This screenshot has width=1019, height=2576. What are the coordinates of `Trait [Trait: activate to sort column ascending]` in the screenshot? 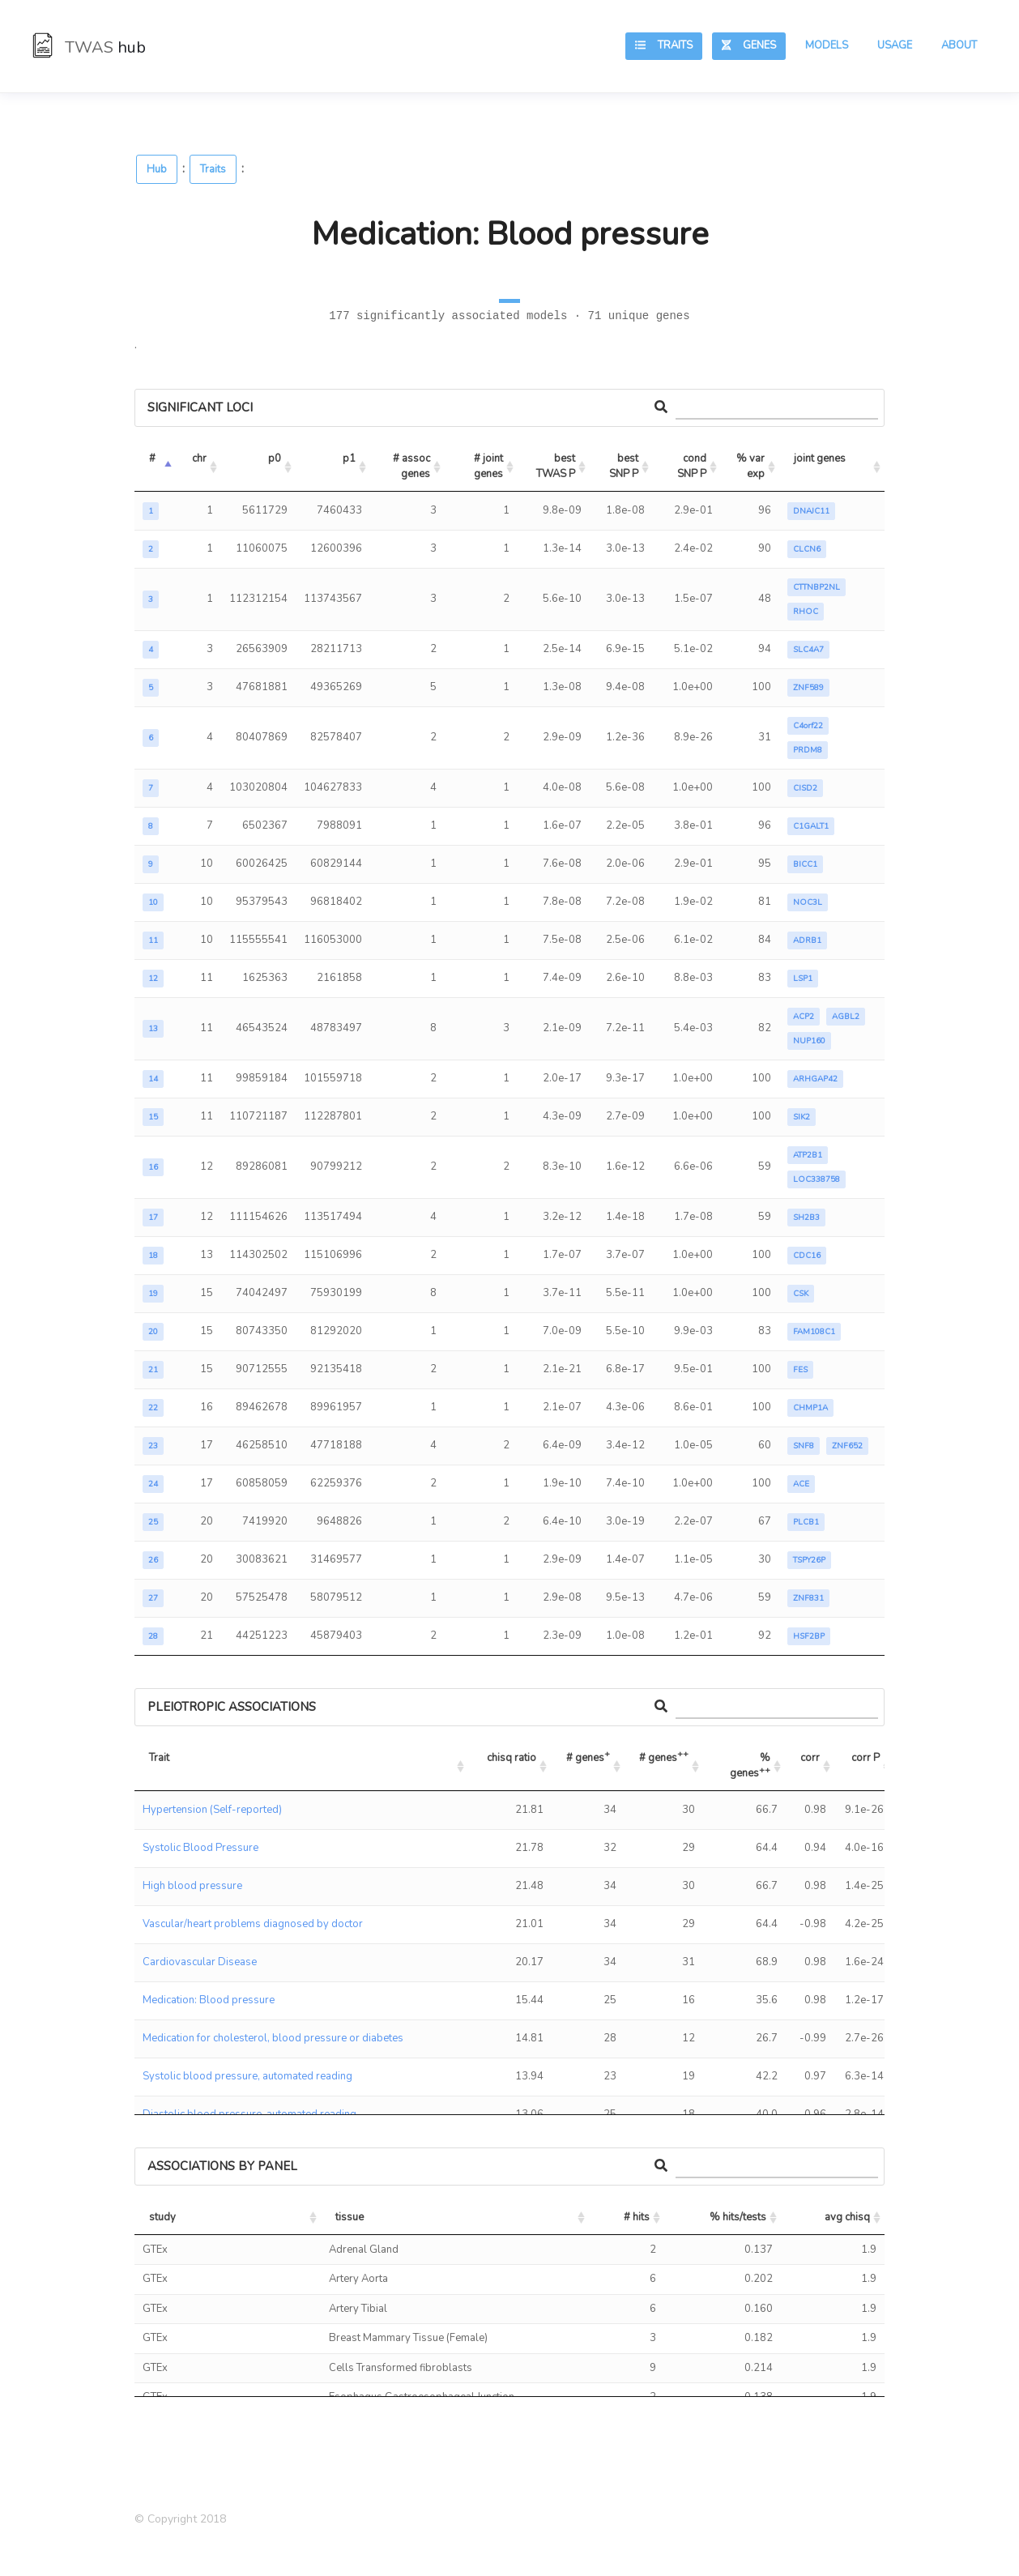 It's located at (159, 1758).